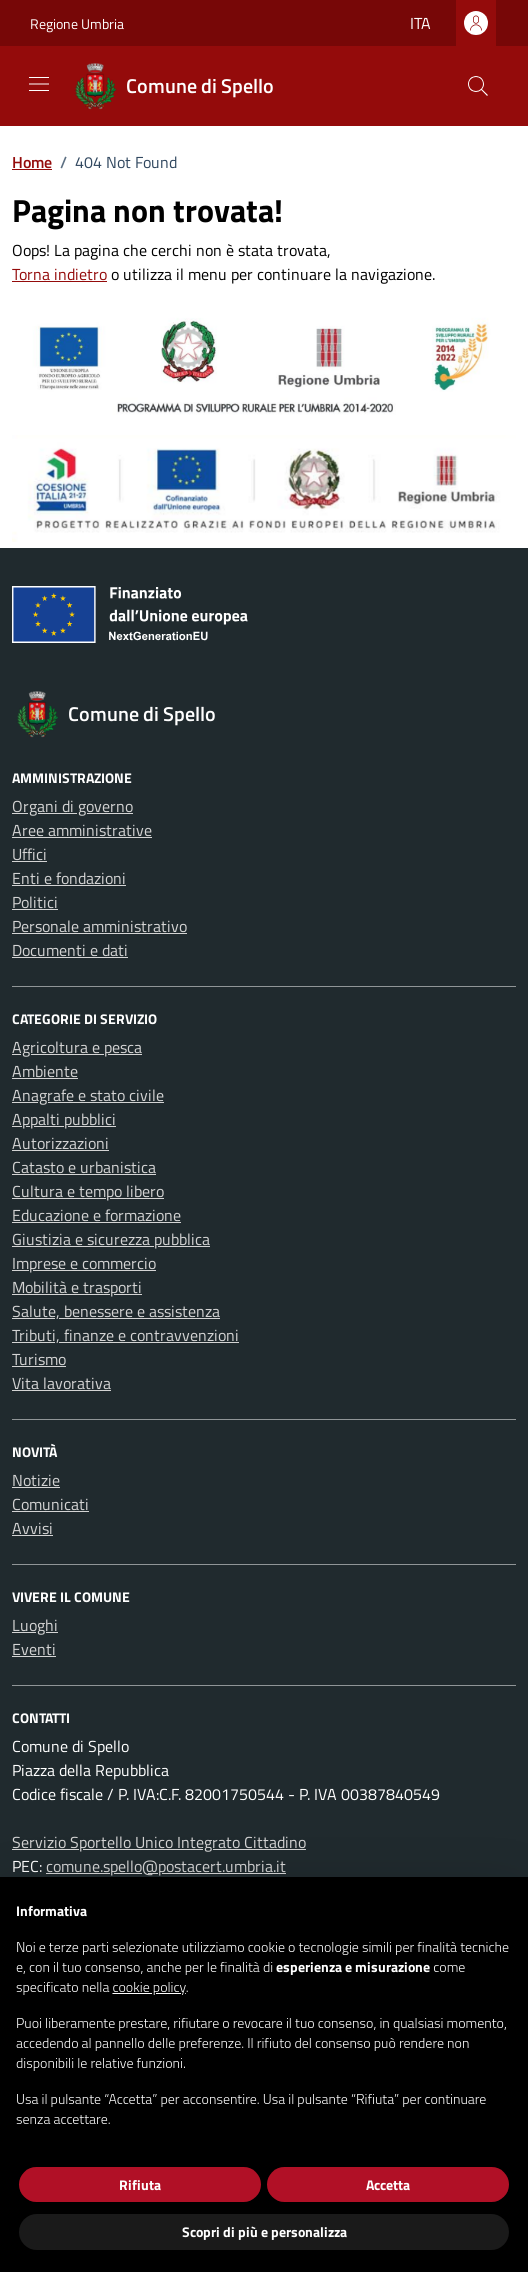 The width and height of the screenshot is (528, 2272). Describe the element at coordinates (159, 1842) in the screenshot. I see `Servizio Sportello Unico Integrato Cittadino` at that location.